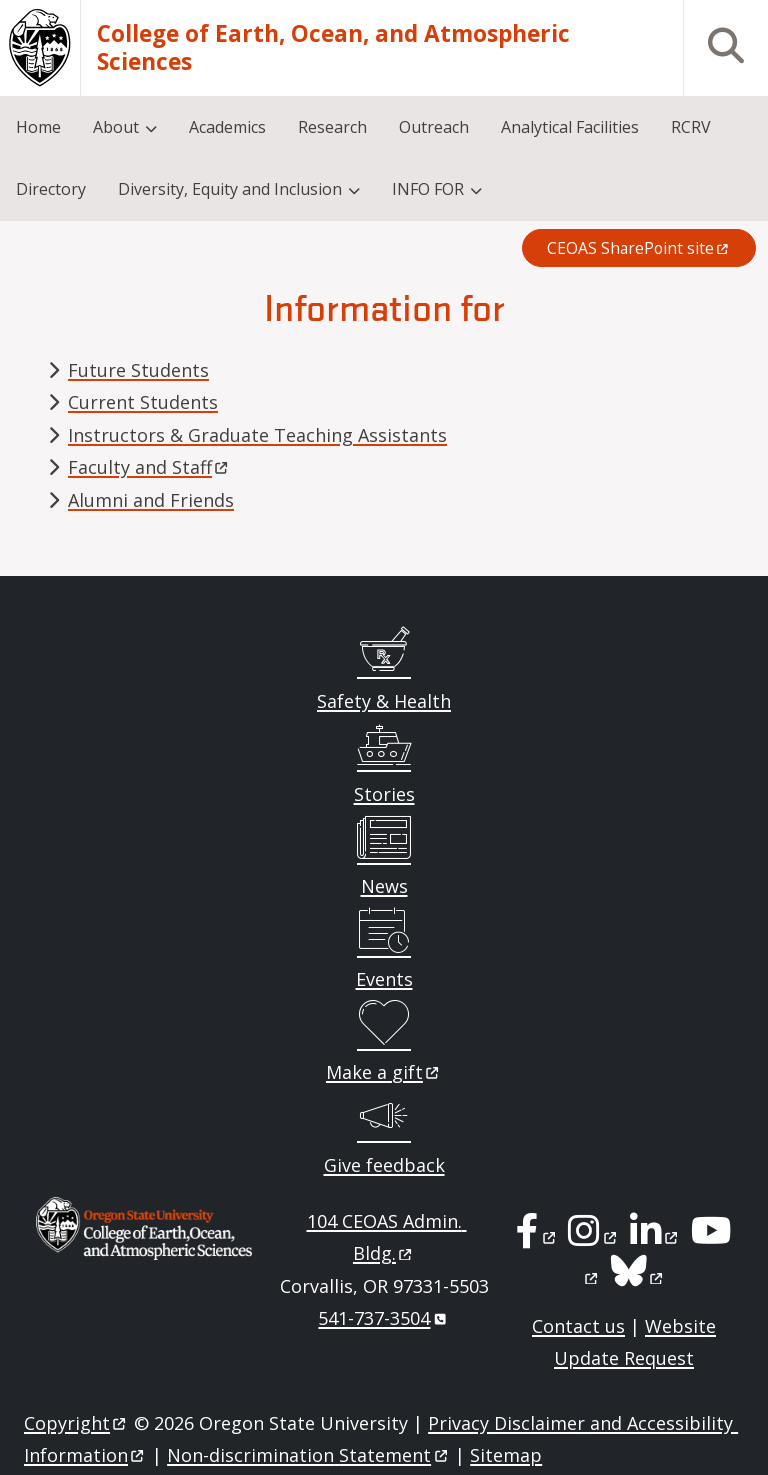  I want to click on Sitemap, so click(506, 1455).